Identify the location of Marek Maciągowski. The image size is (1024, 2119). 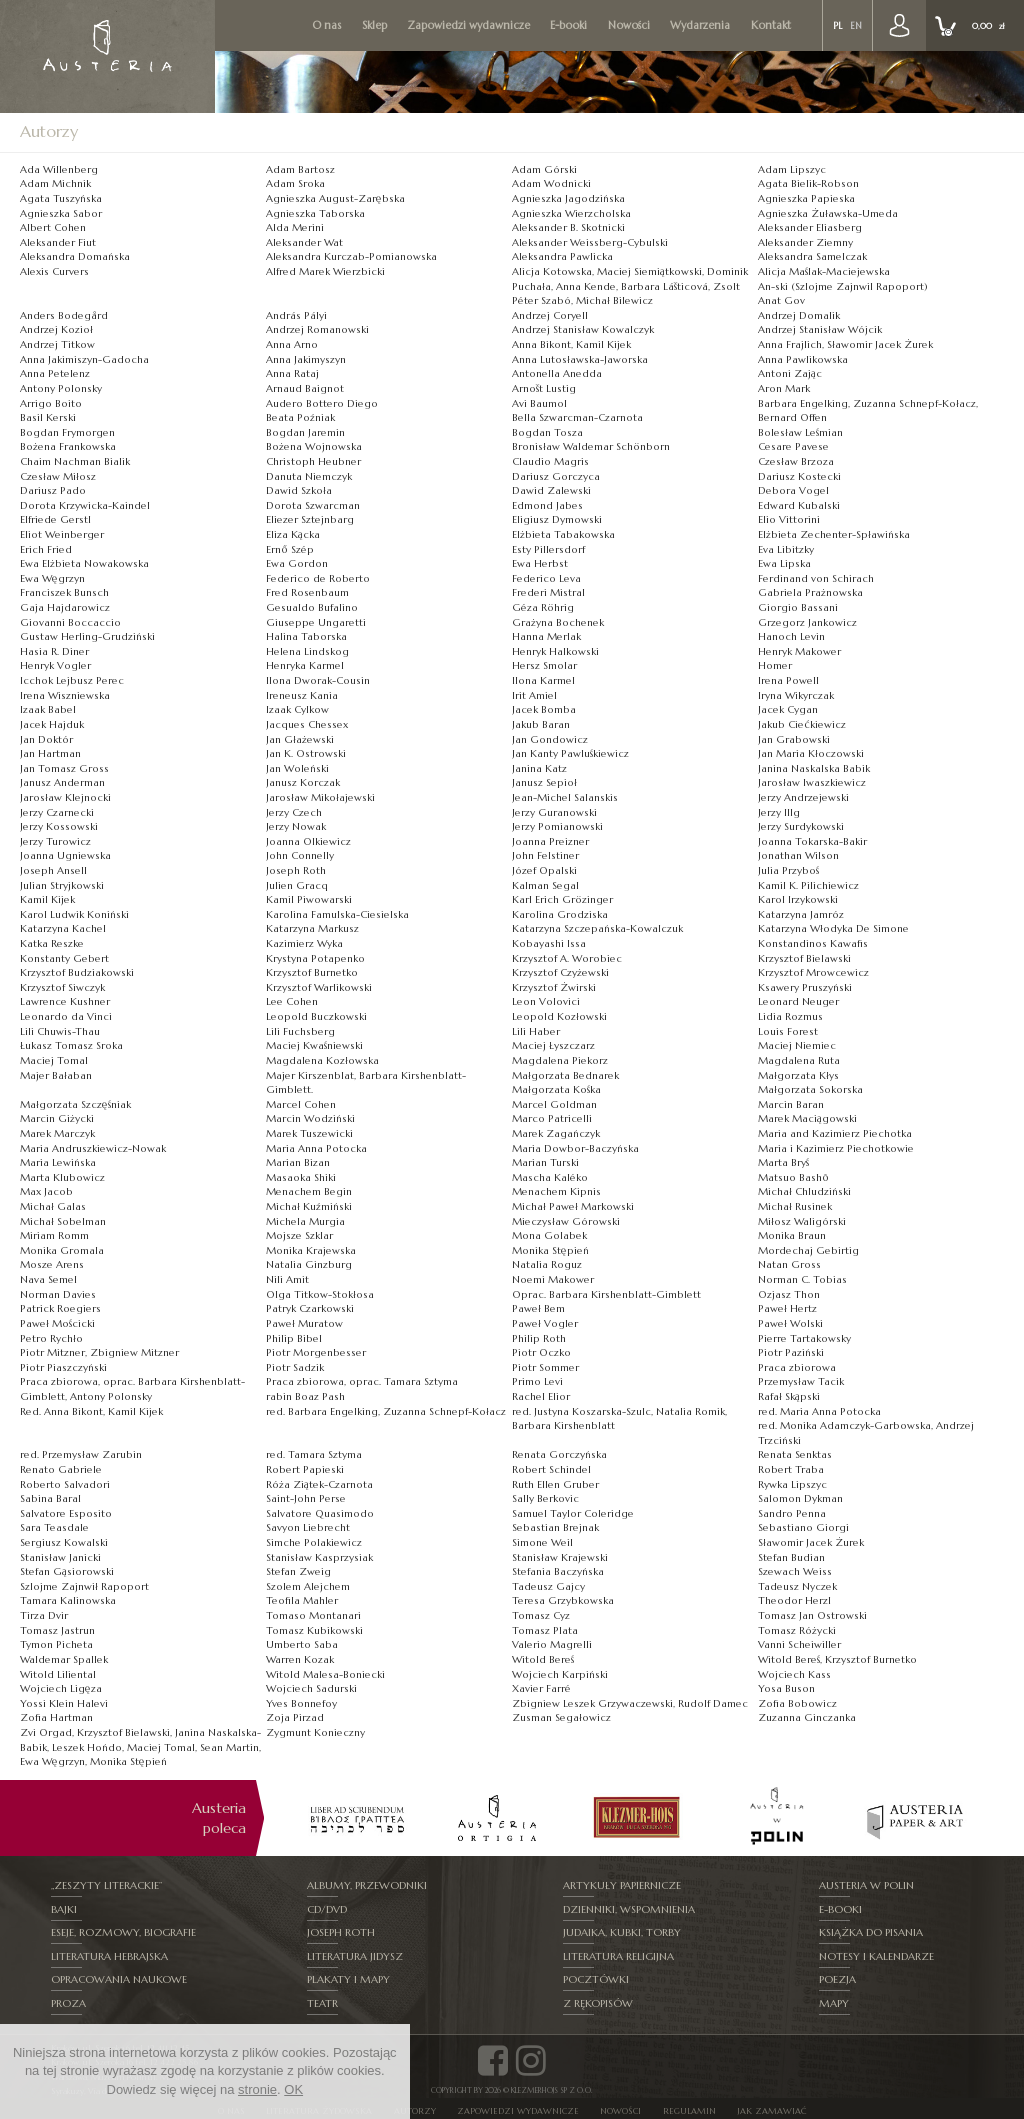
(807, 1118).